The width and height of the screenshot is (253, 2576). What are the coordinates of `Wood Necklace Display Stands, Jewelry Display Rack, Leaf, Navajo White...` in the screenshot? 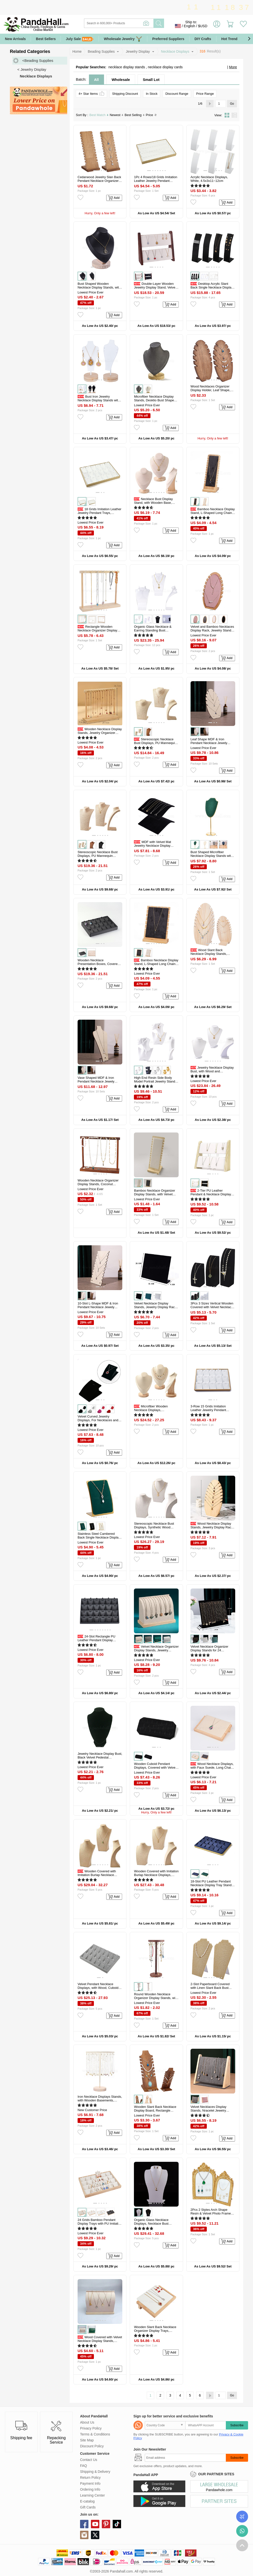 It's located at (212, 1527).